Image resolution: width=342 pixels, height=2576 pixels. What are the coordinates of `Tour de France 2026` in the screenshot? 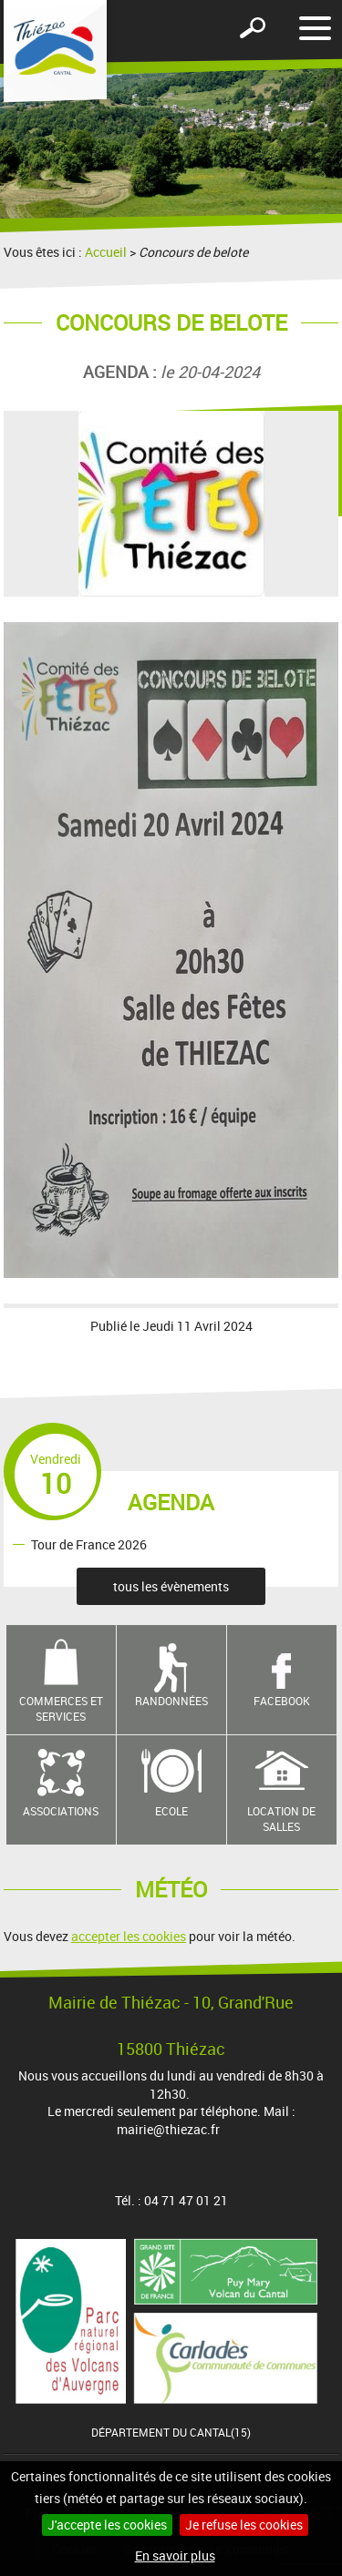 It's located at (89, 1543).